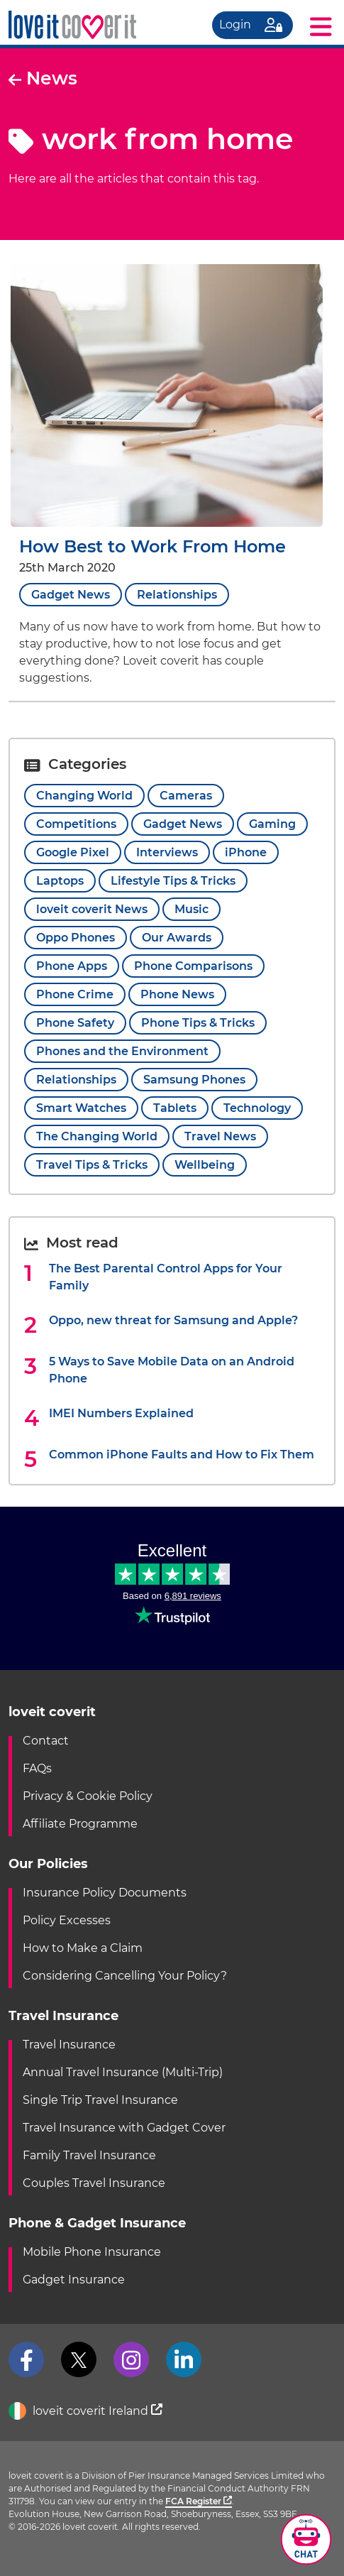  What do you see at coordinates (173, 1320) in the screenshot?
I see `Oppo, new threat for Samsung and Apple?` at bounding box center [173, 1320].